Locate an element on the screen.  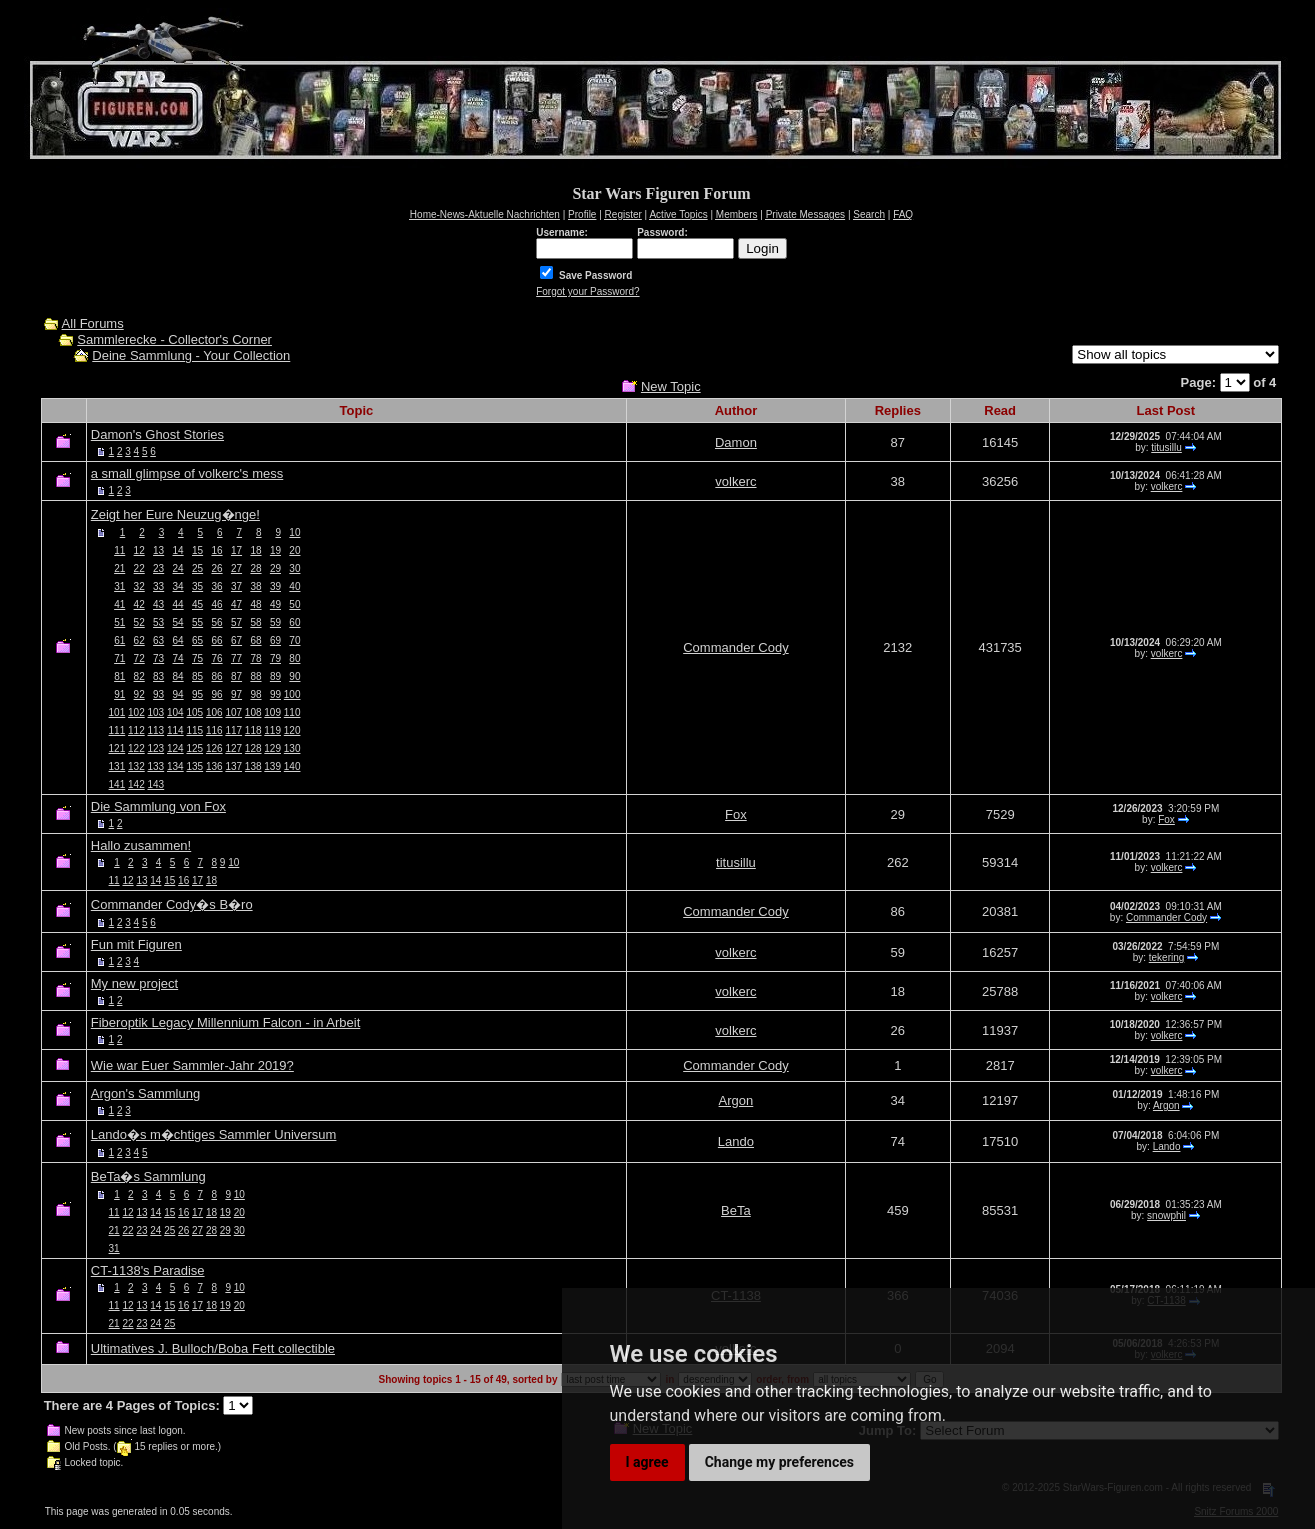
volkerc is located at coordinates (735, 481).